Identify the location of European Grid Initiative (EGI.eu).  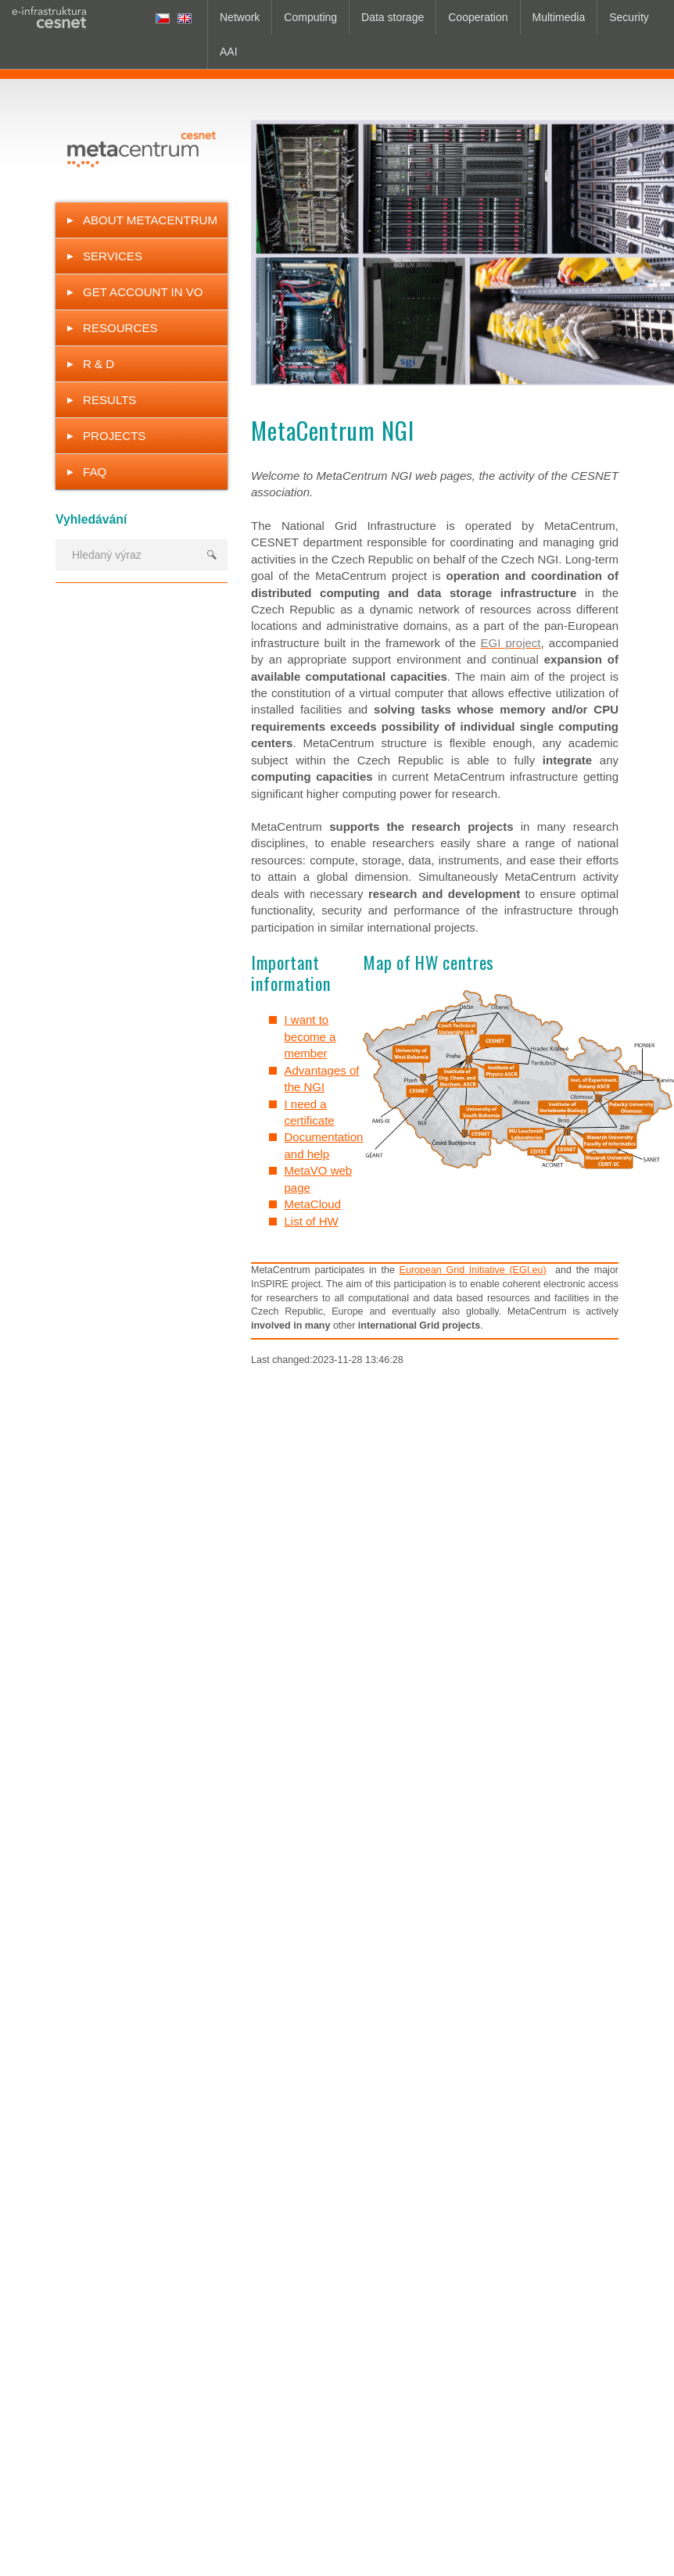
(473, 1270).